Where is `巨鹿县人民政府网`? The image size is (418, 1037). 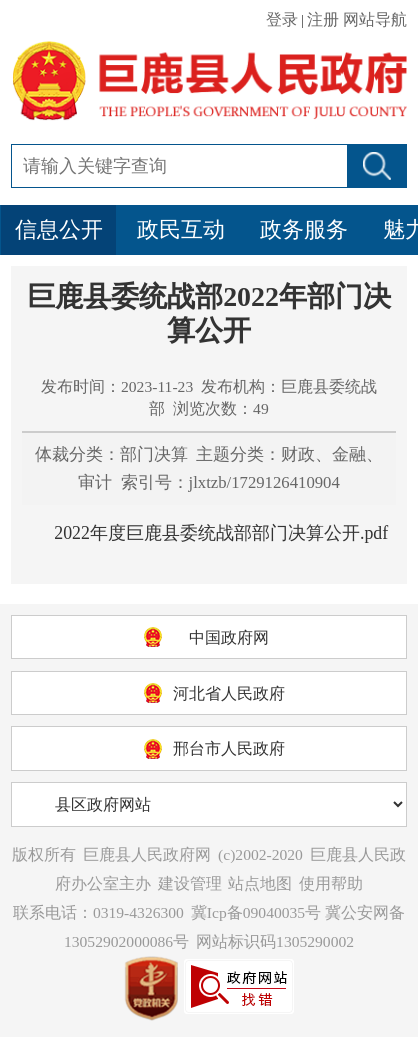 巨鹿县人民政府网 is located at coordinates (147, 854).